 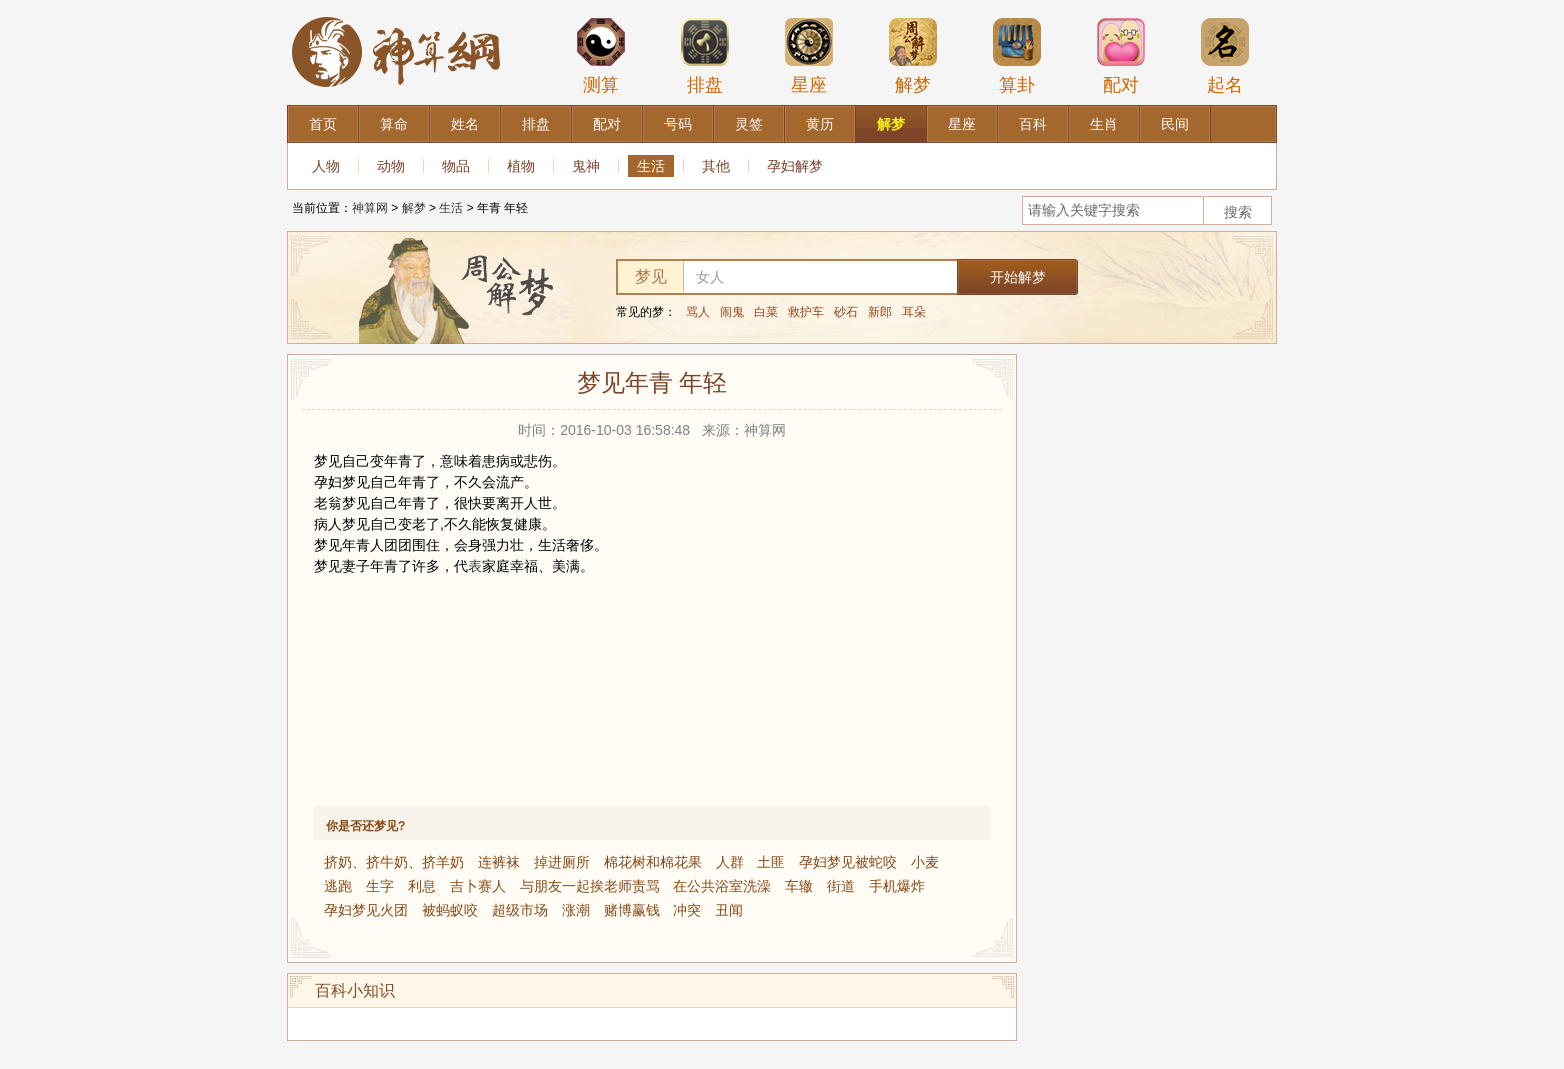 What do you see at coordinates (732, 312) in the screenshot?
I see `闹鬼` at bounding box center [732, 312].